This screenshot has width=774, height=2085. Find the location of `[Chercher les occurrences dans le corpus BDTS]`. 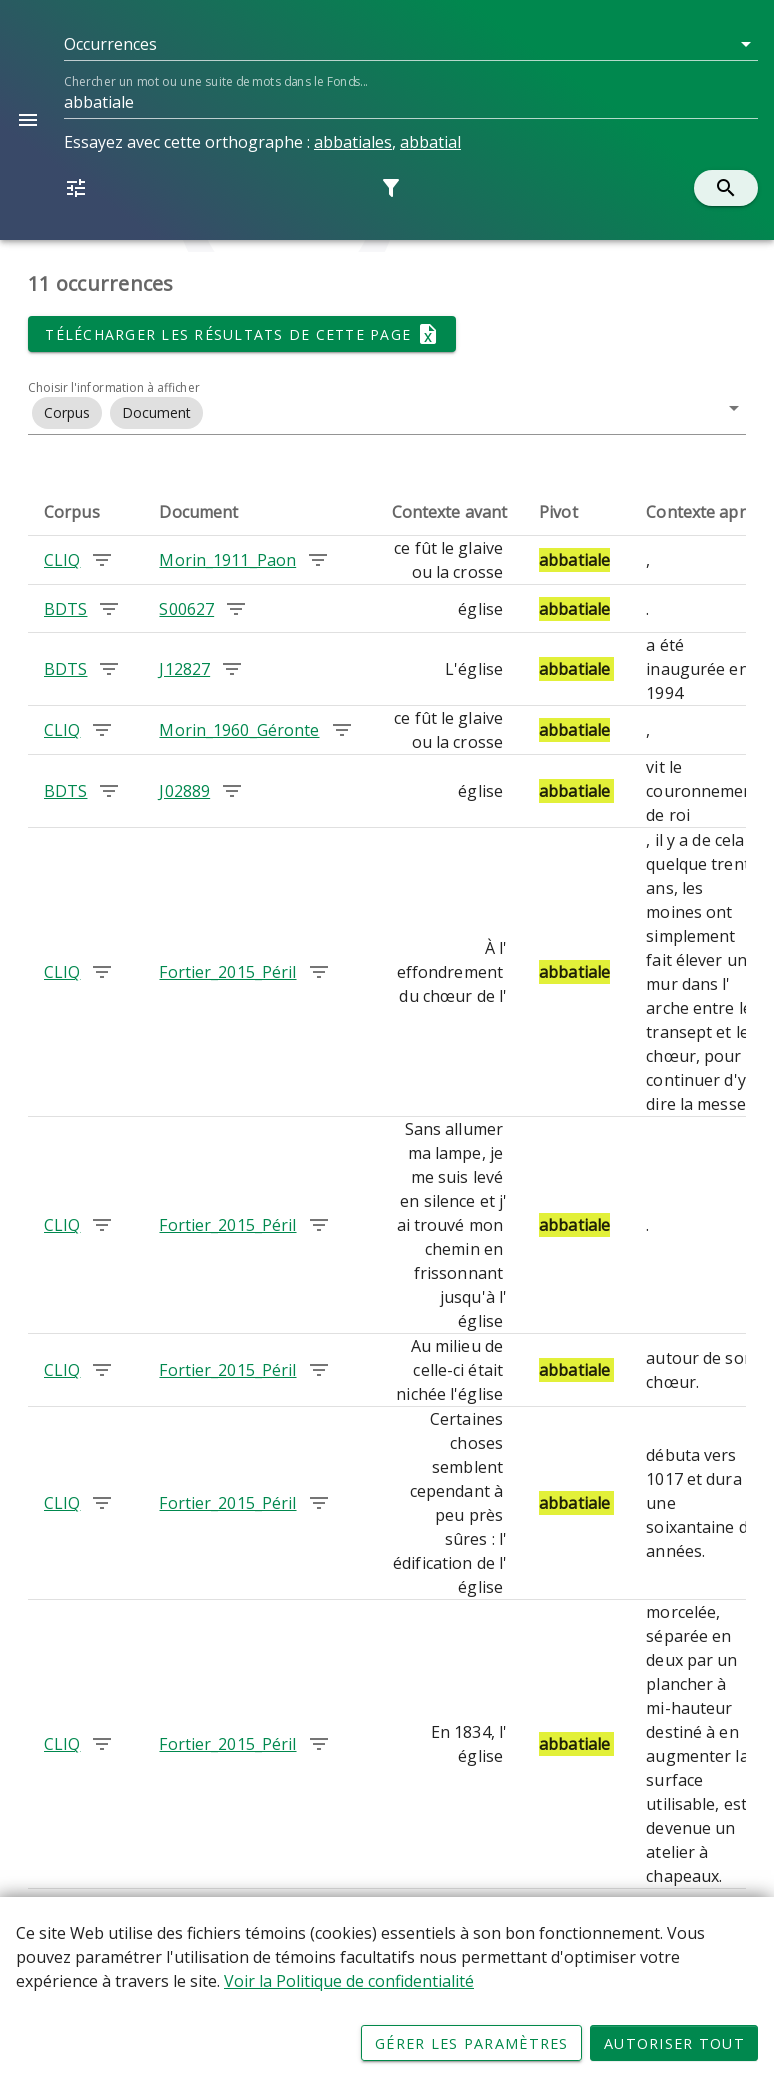

[Chercher les occurrences dans le corpus BDTS] is located at coordinates (109, 609).